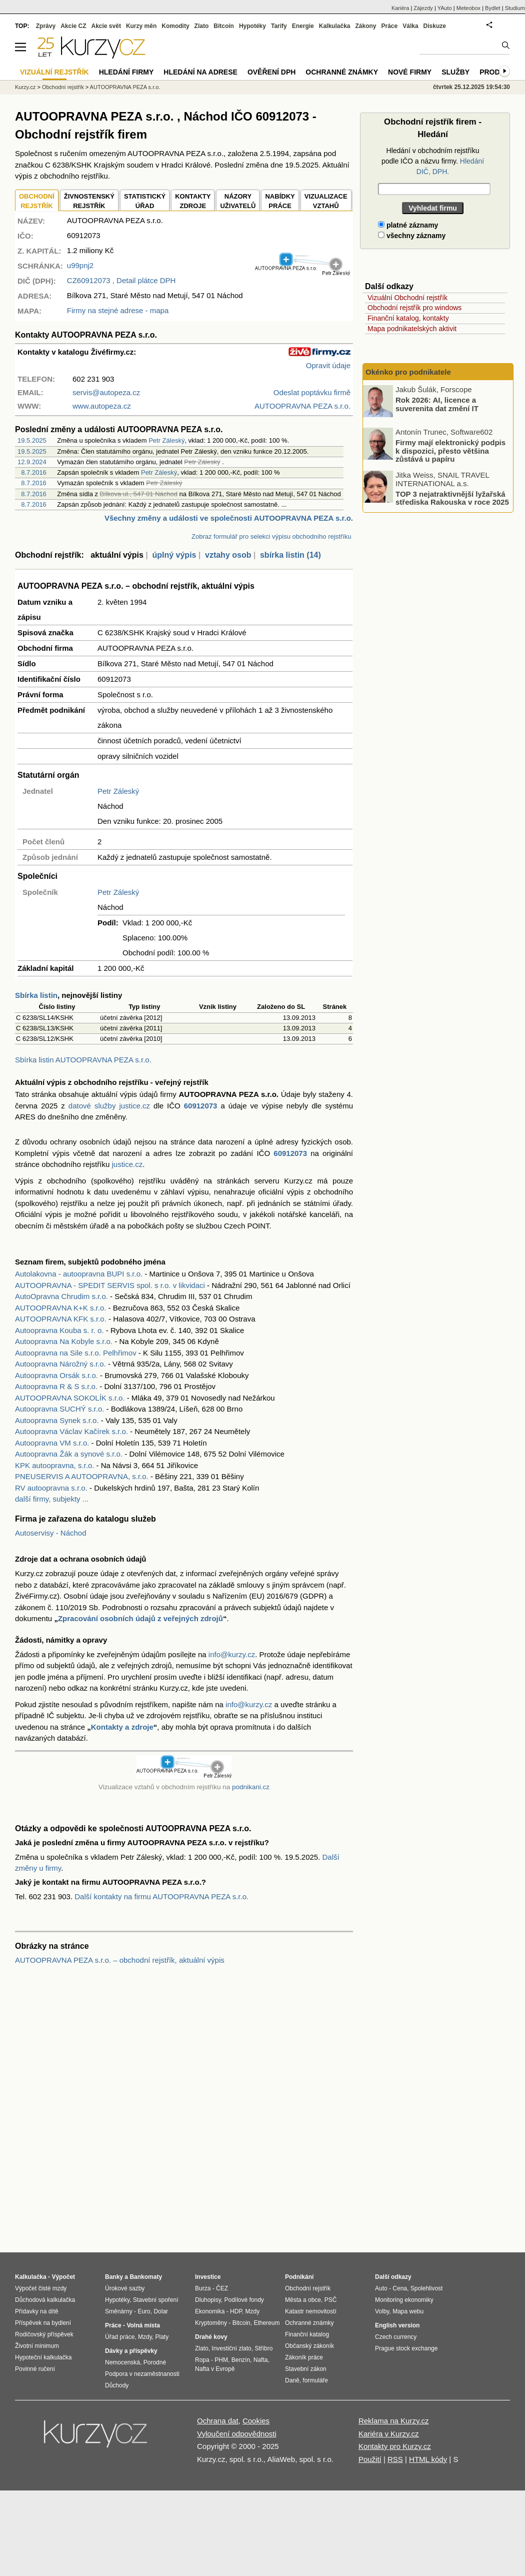 This screenshot has height=2576, width=525. I want to click on AUTOOPRAVNA PEZA s.r.o., so click(125, 87).